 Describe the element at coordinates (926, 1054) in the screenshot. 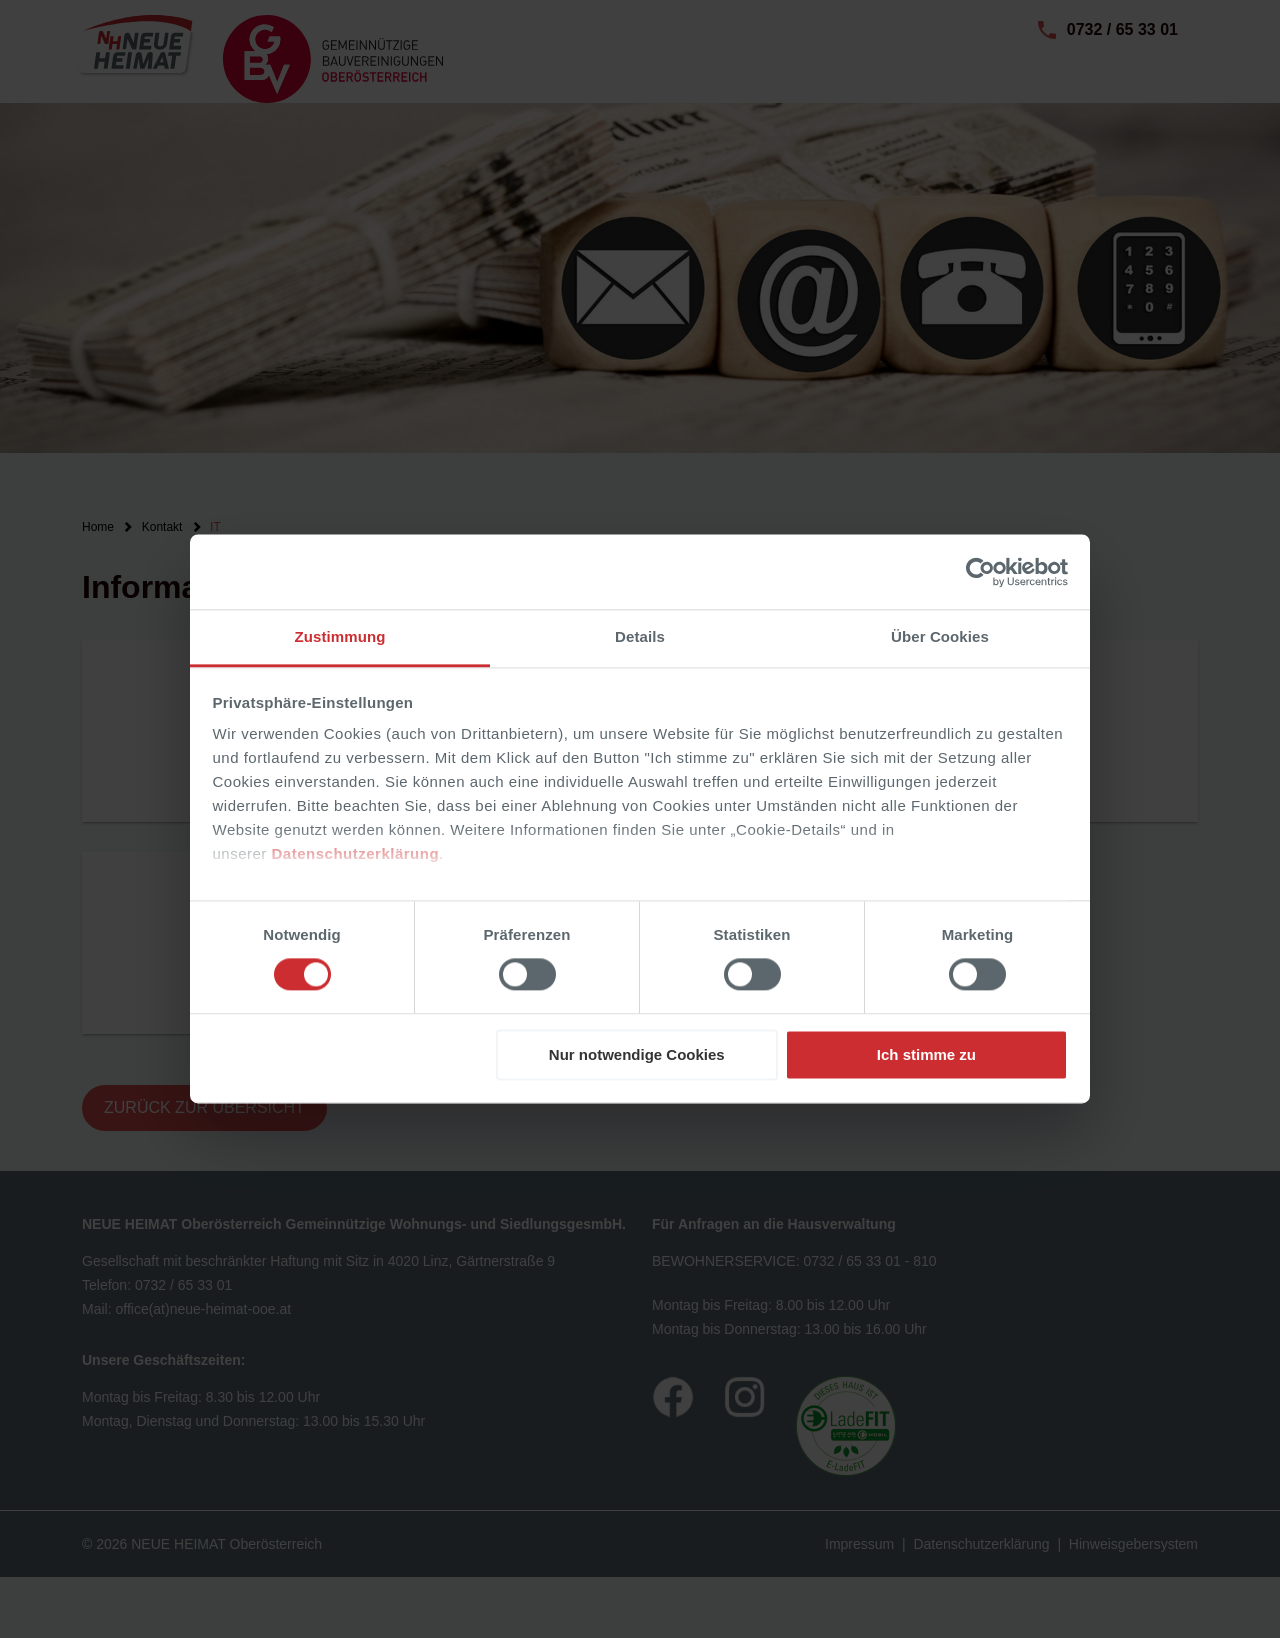

I see `Ich stimme zu` at that location.